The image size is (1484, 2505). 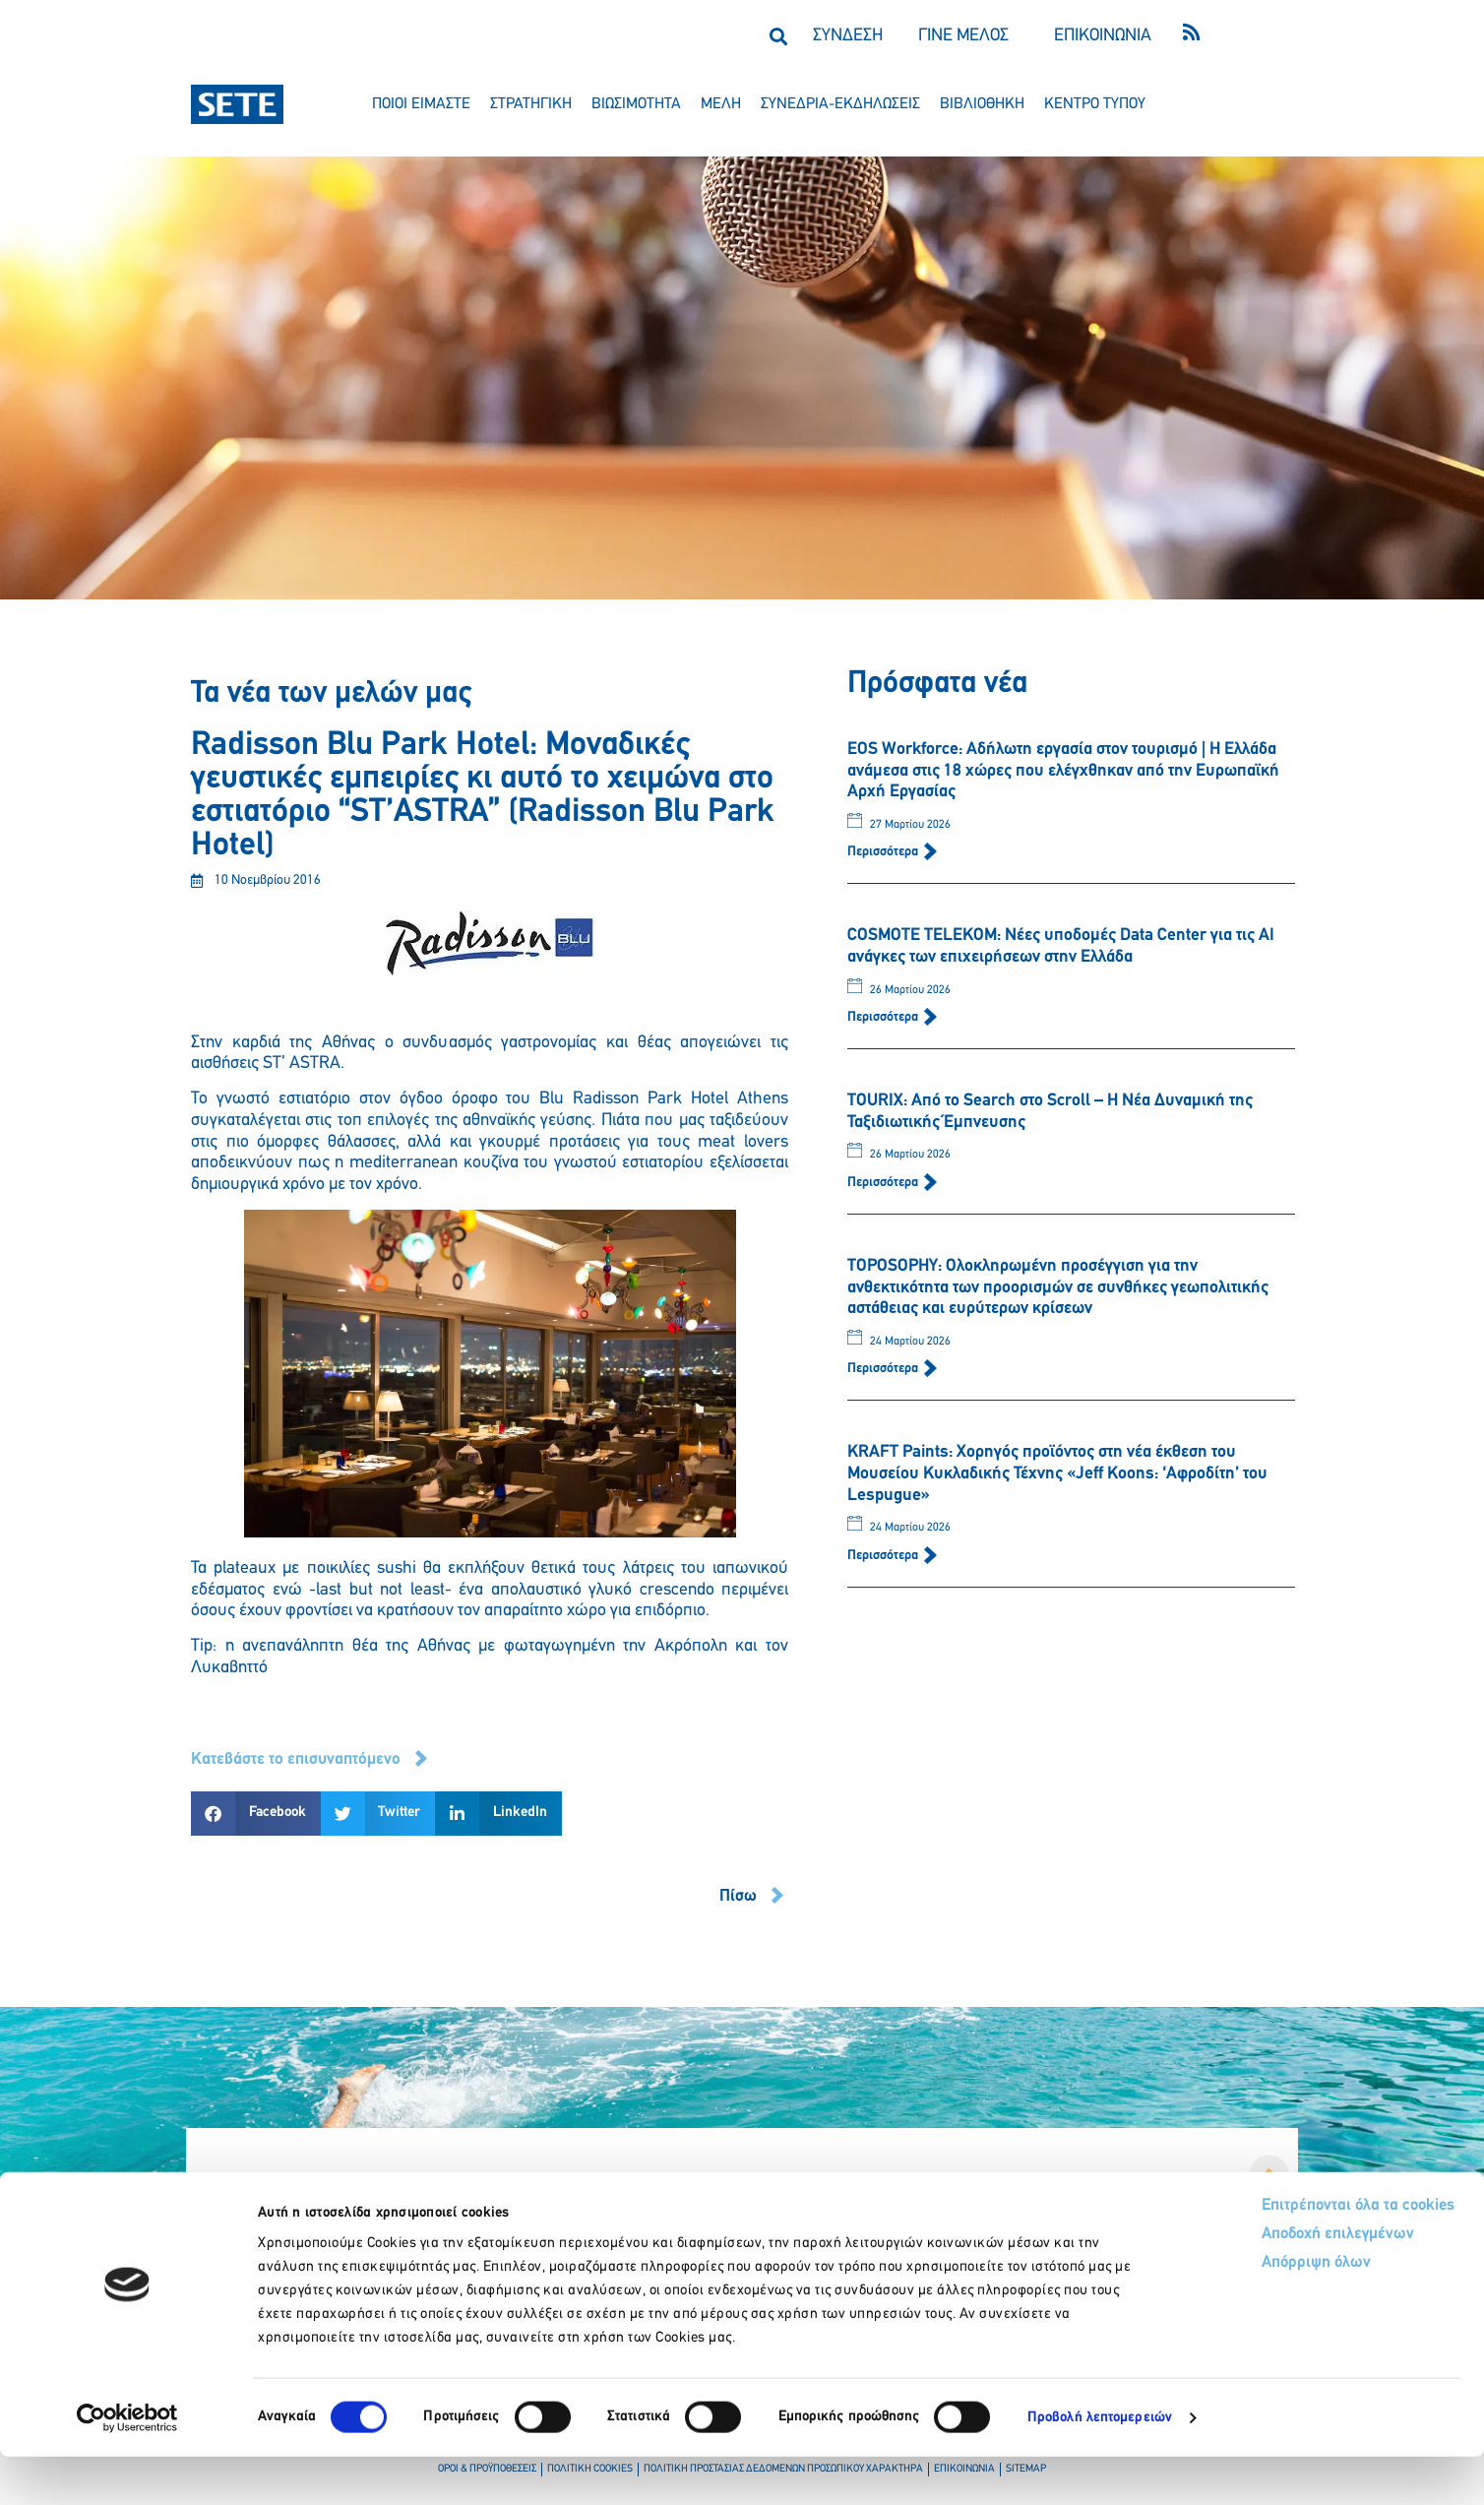 What do you see at coordinates (1236, 2314) in the screenshot?
I see `Απόρριψη όλων` at bounding box center [1236, 2314].